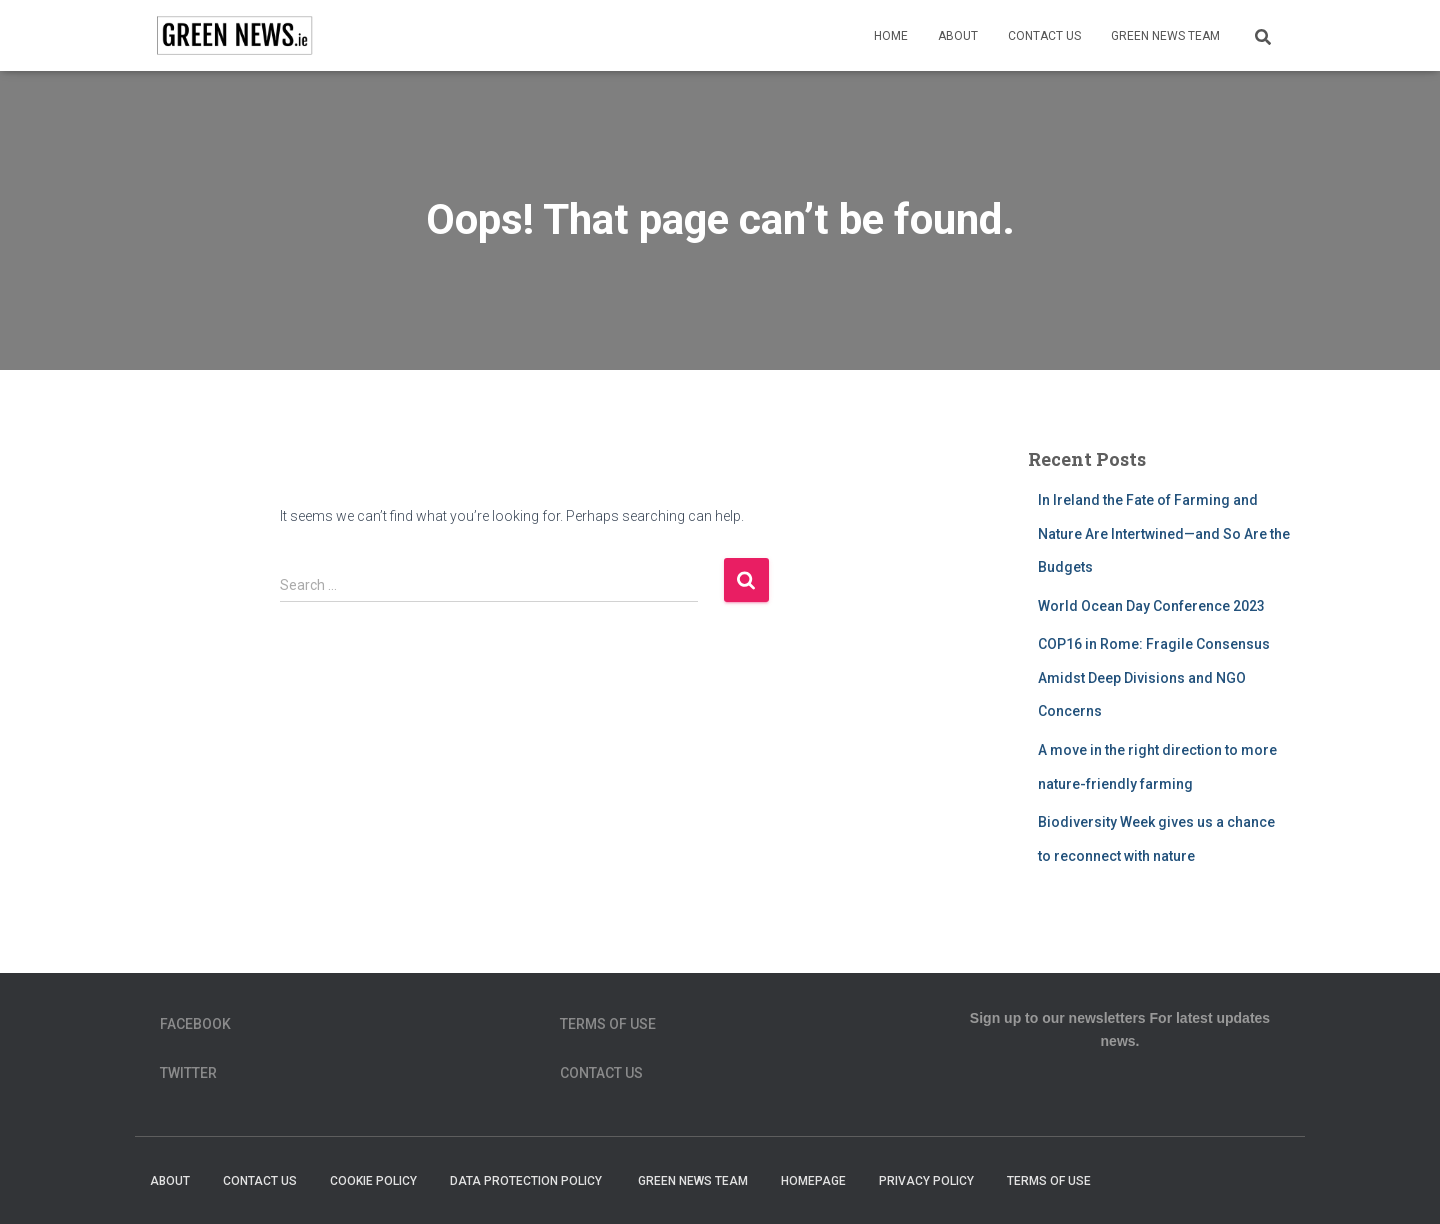  Describe the element at coordinates (926, 1181) in the screenshot. I see `Privacy Policy` at that location.